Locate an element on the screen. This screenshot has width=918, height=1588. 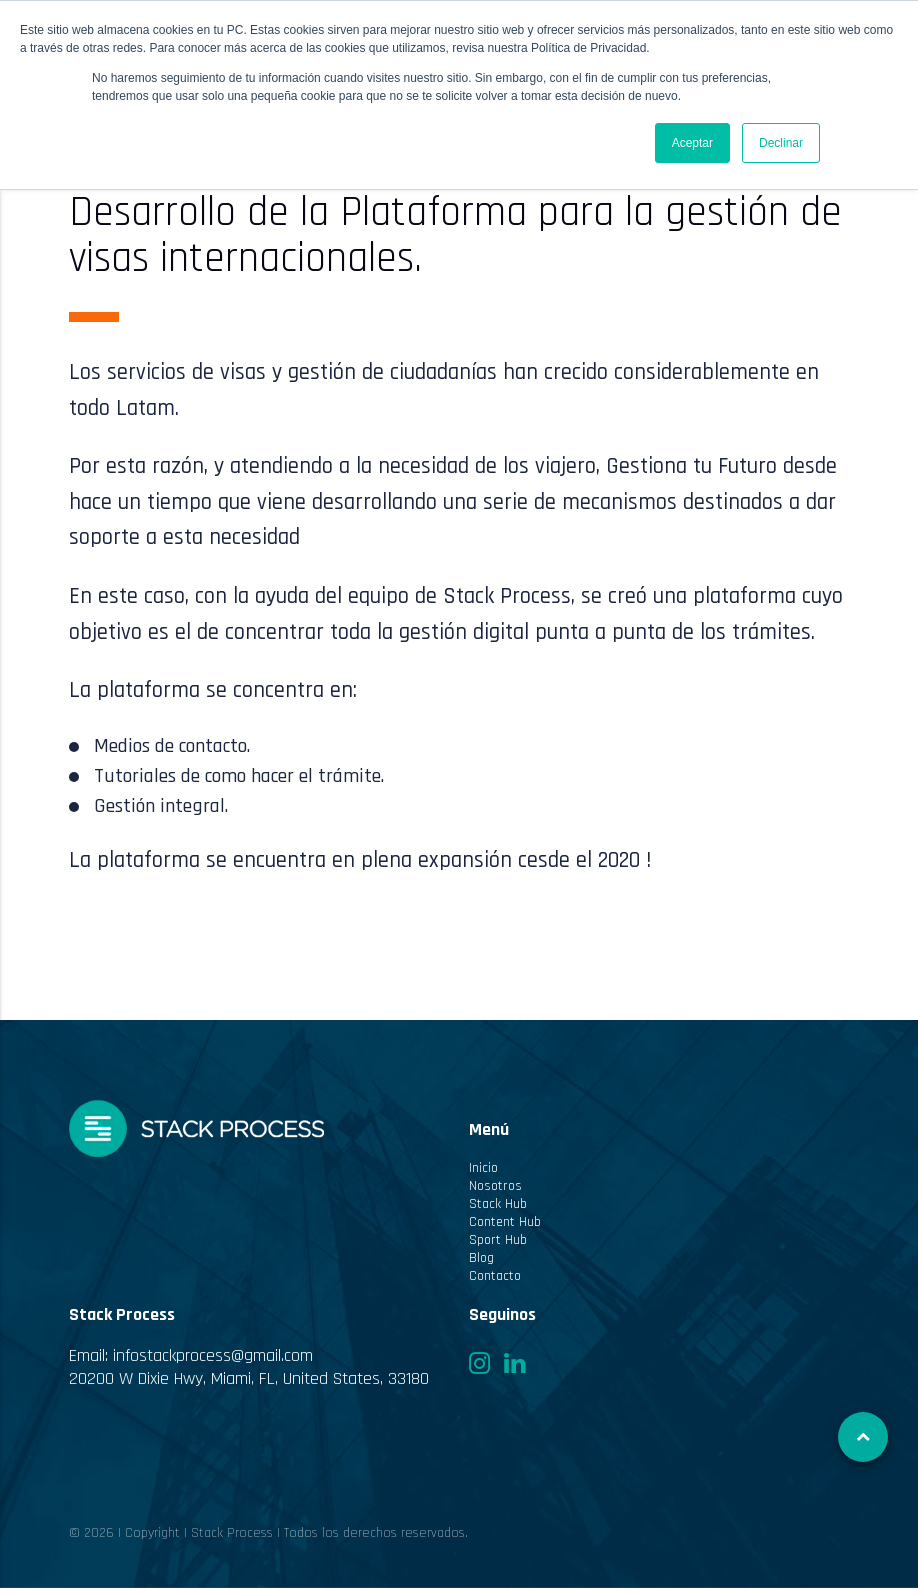
Contacto is located at coordinates (495, 1276).